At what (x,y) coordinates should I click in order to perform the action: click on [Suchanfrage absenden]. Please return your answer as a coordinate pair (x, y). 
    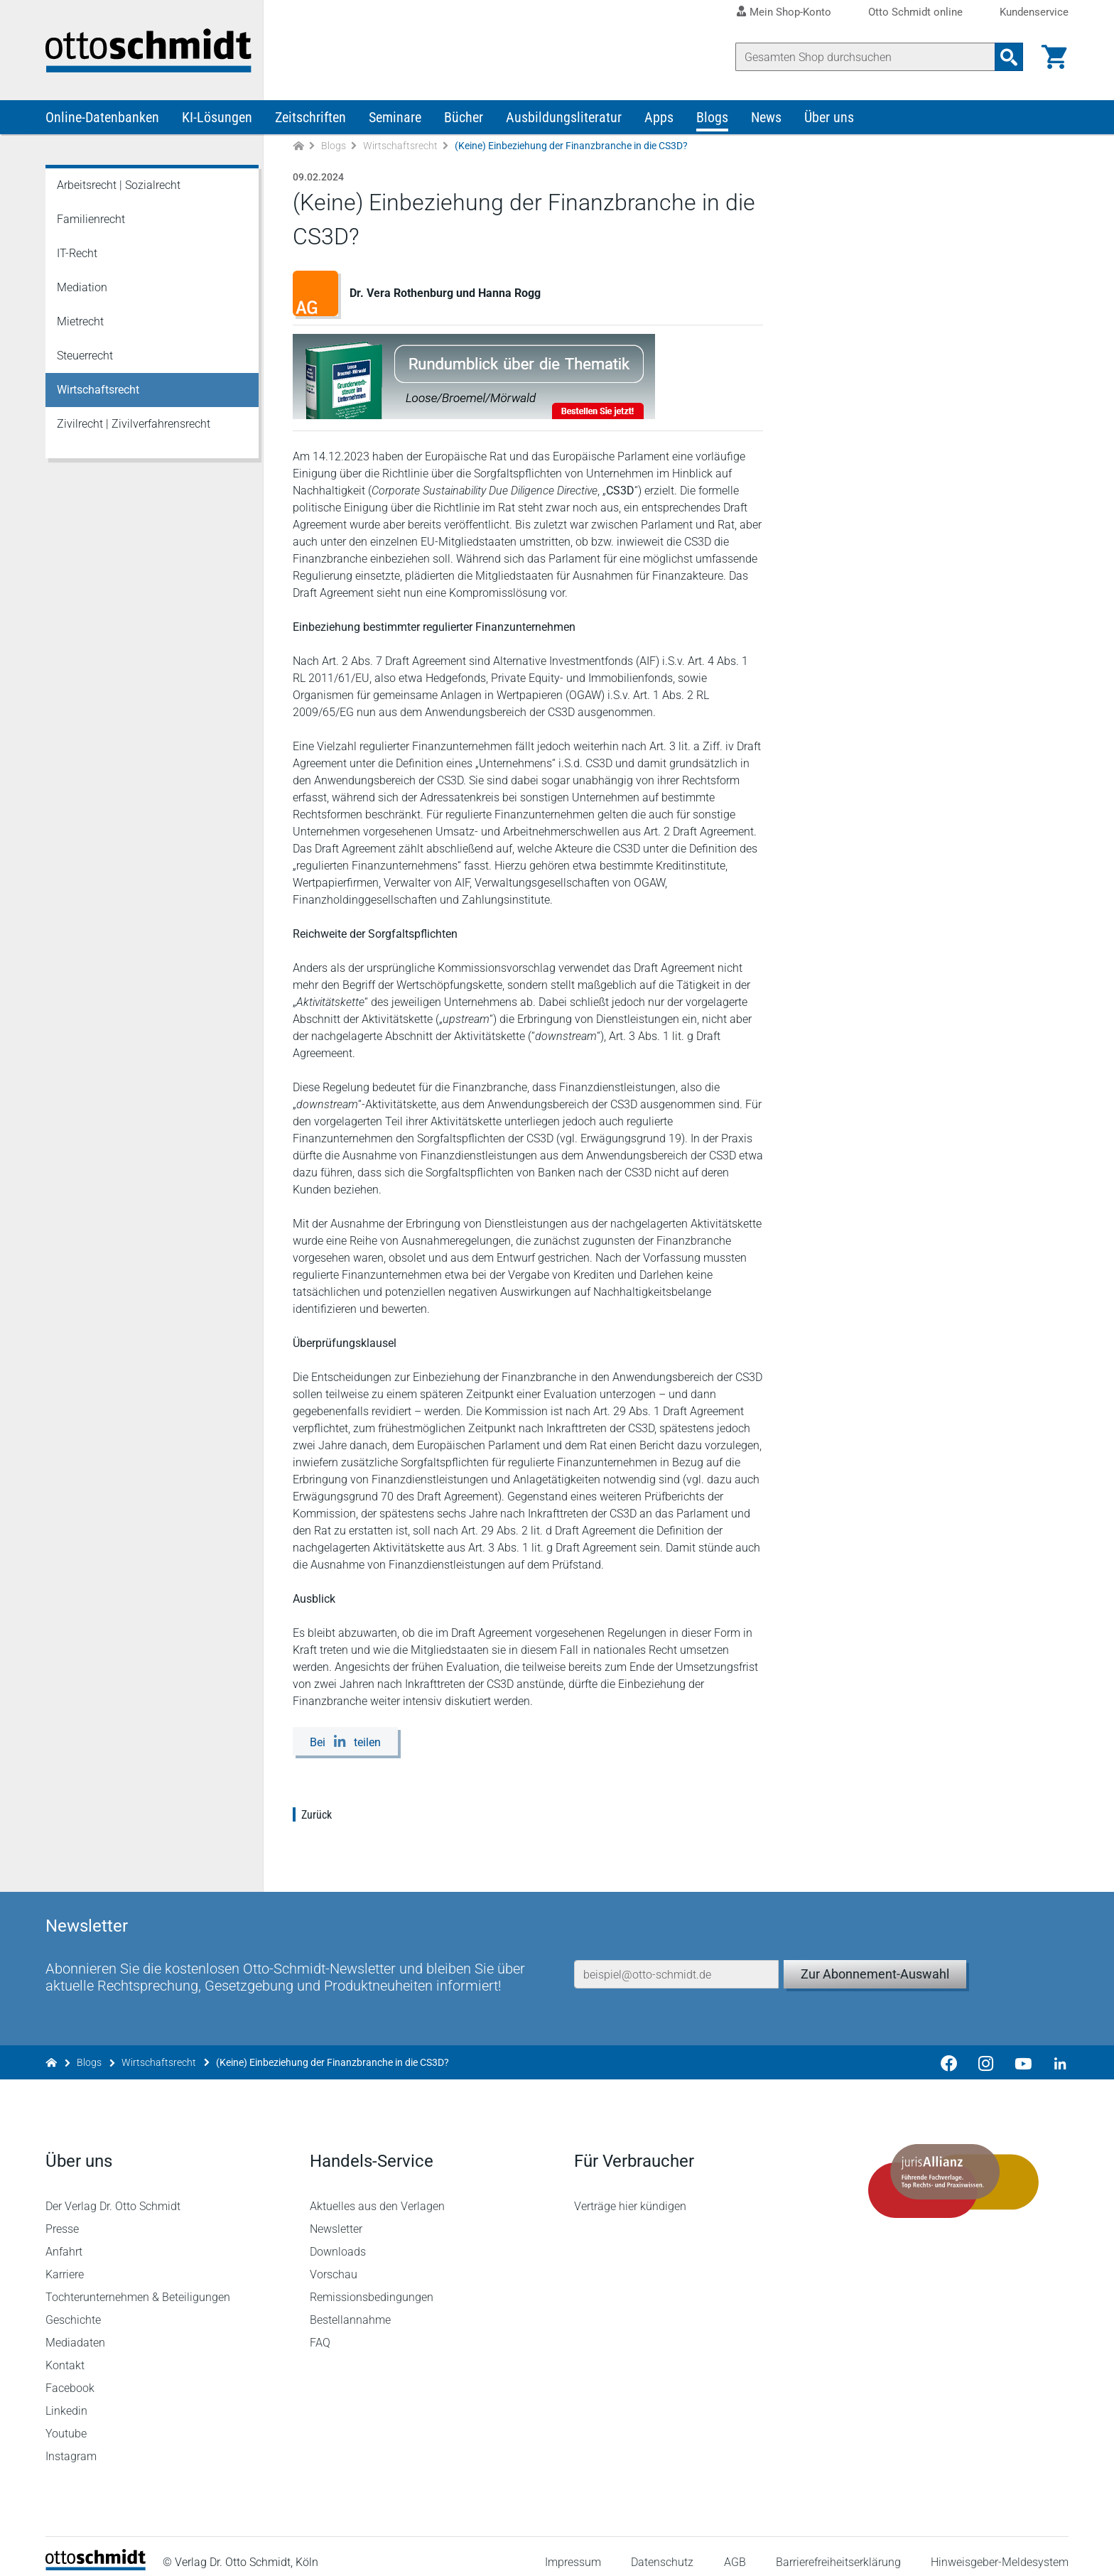
    Looking at the image, I should click on (1009, 57).